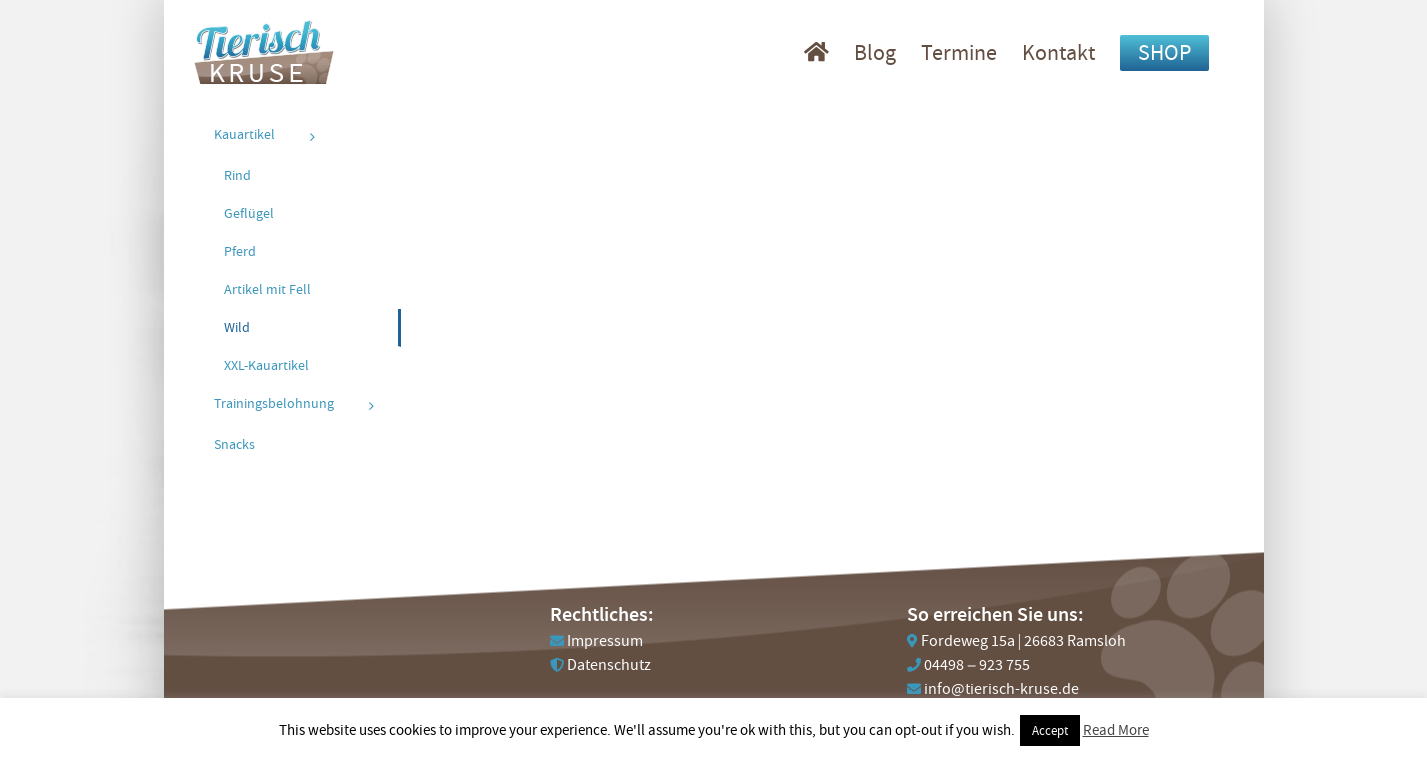  What do you see at coordinates (605, 641) in the screenshot?
I see `Impressum` at bounding box center [605, 641].